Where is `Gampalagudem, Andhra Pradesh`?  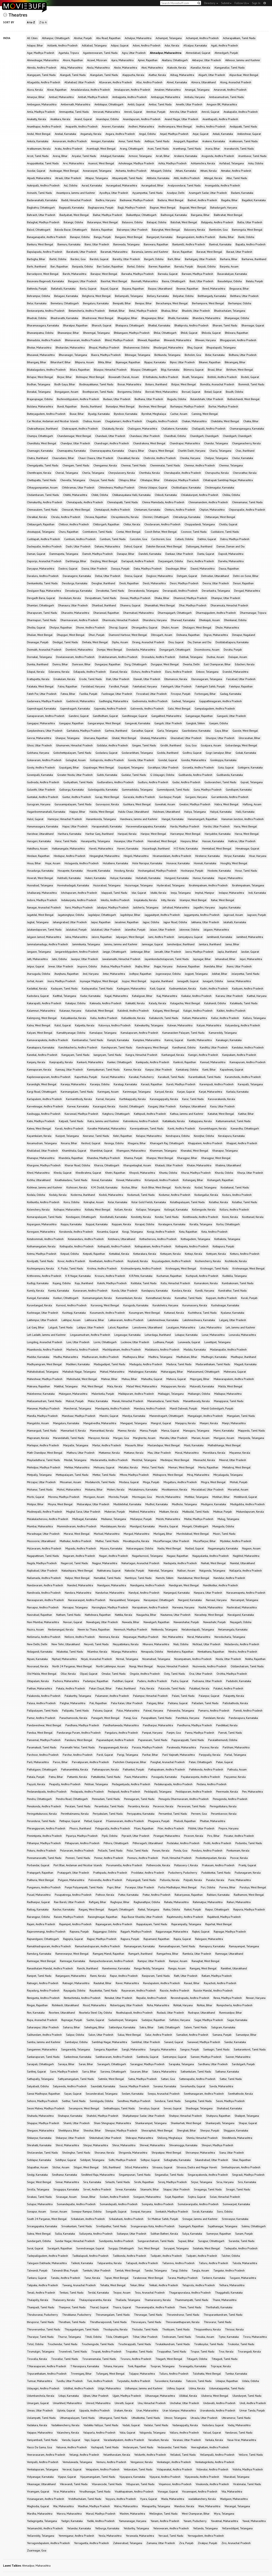
Gampalagudem, Andhra Pradesh is located at coordinates (215, 708).